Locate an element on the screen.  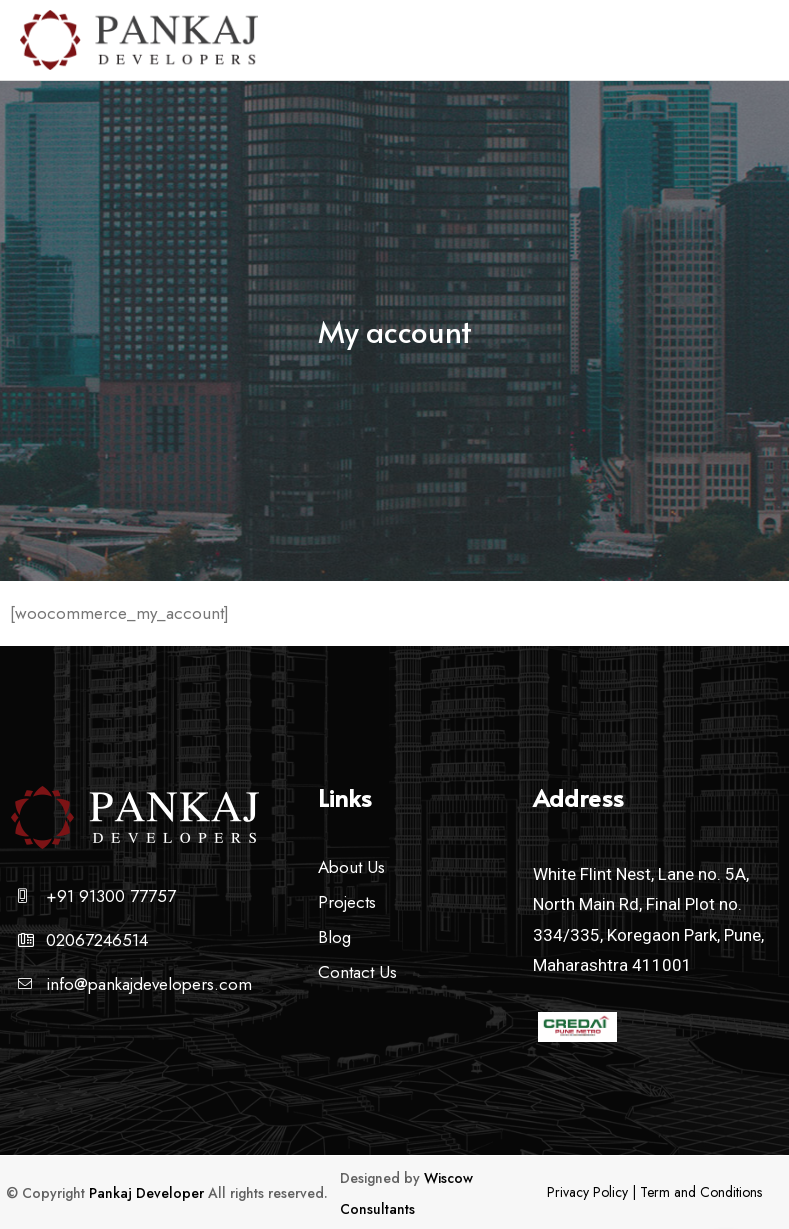
Pankaj Developer is located at coordinates (146, 1193).